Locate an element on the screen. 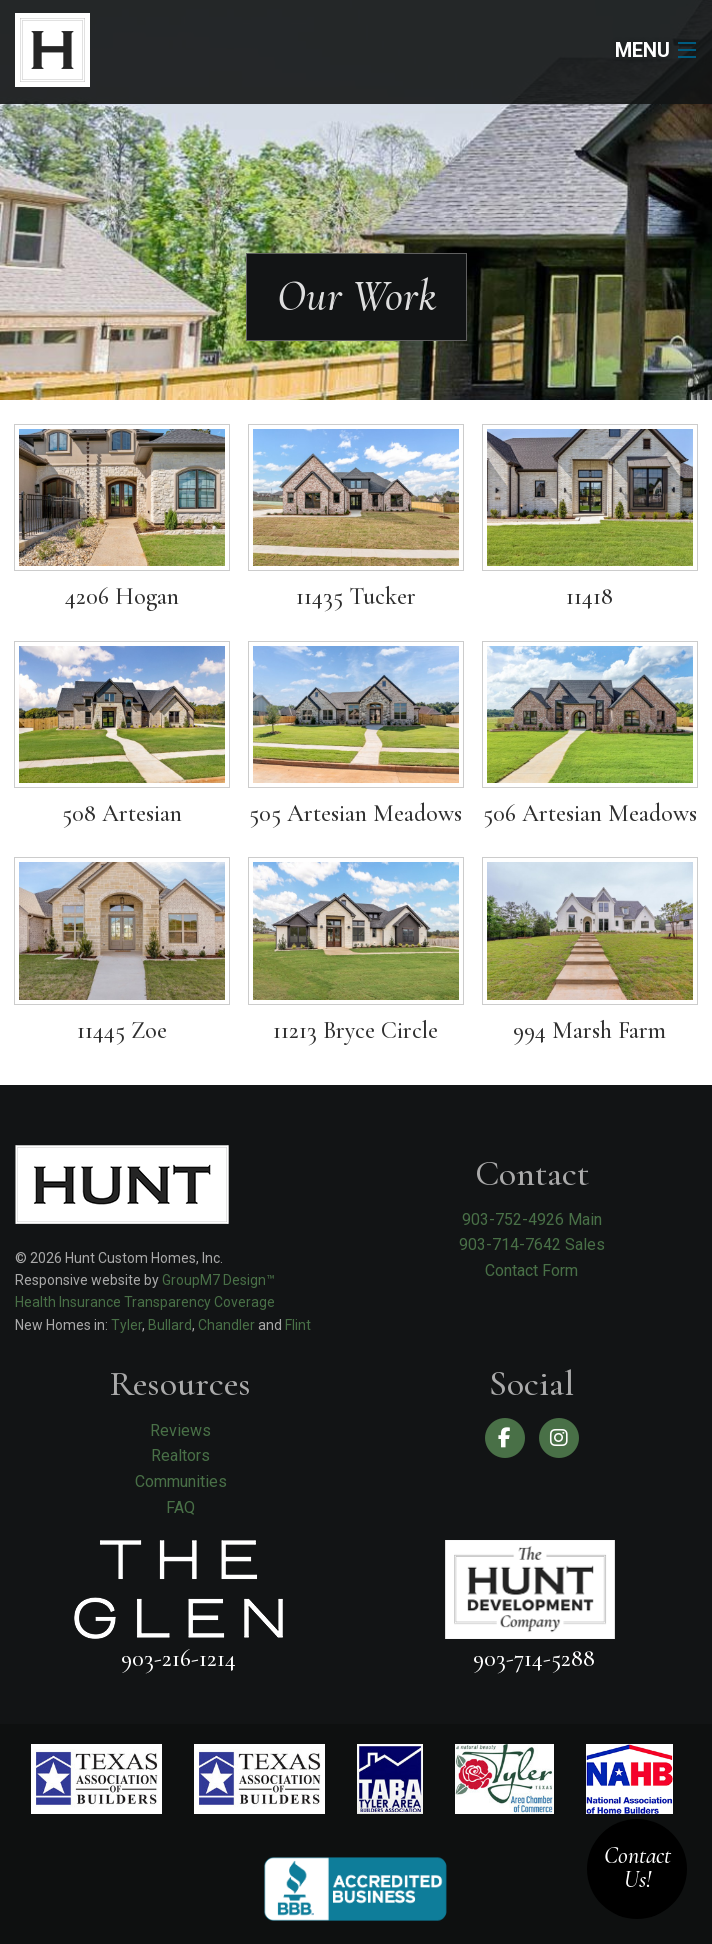 The width and height of the screenshot is (712, 1944). 903-714-5288 is located at coordinates (534, 1658).